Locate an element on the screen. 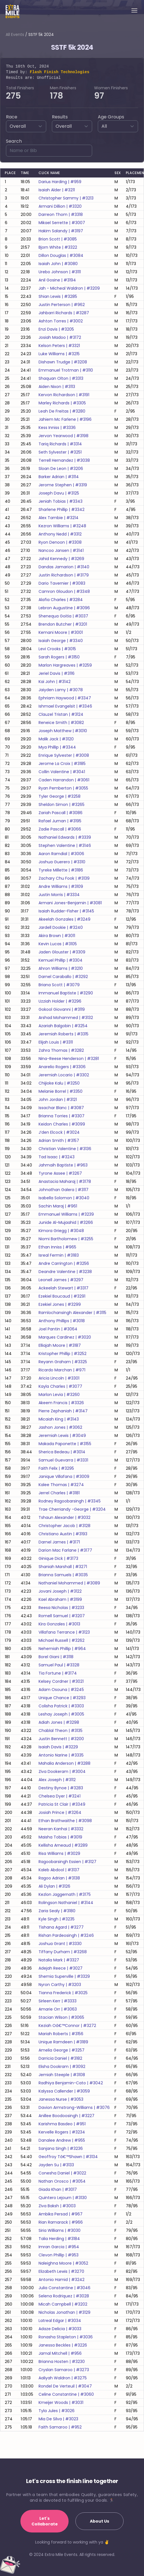  chelsea dyer is located at coordinates (60, 1796).